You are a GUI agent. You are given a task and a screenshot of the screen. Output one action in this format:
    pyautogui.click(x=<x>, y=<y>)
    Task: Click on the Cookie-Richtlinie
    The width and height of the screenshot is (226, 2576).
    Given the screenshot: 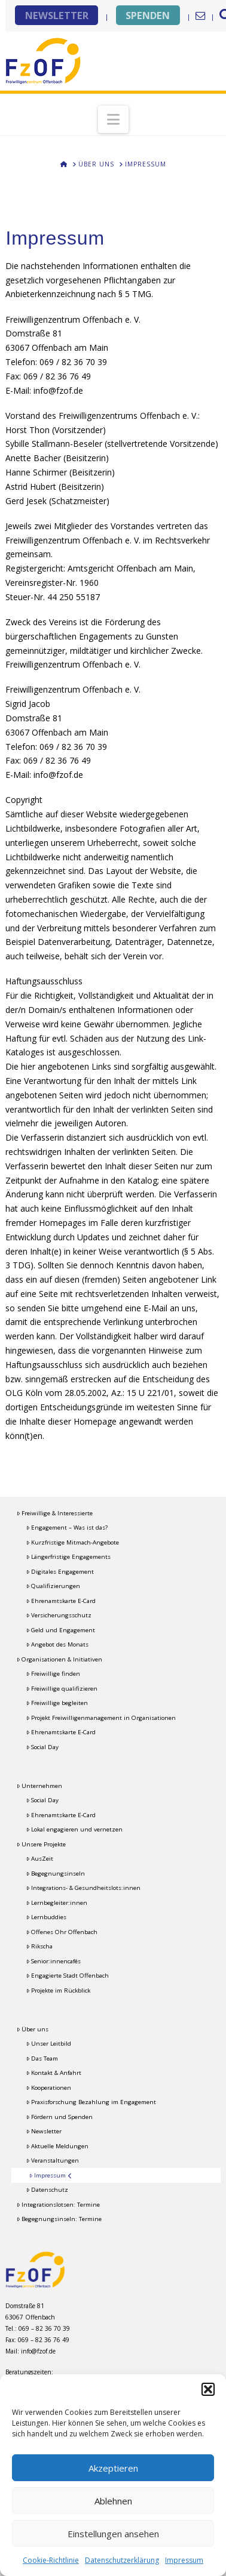 What is the action you would take?
    pyautogui.click(x=51, y=2560)
    